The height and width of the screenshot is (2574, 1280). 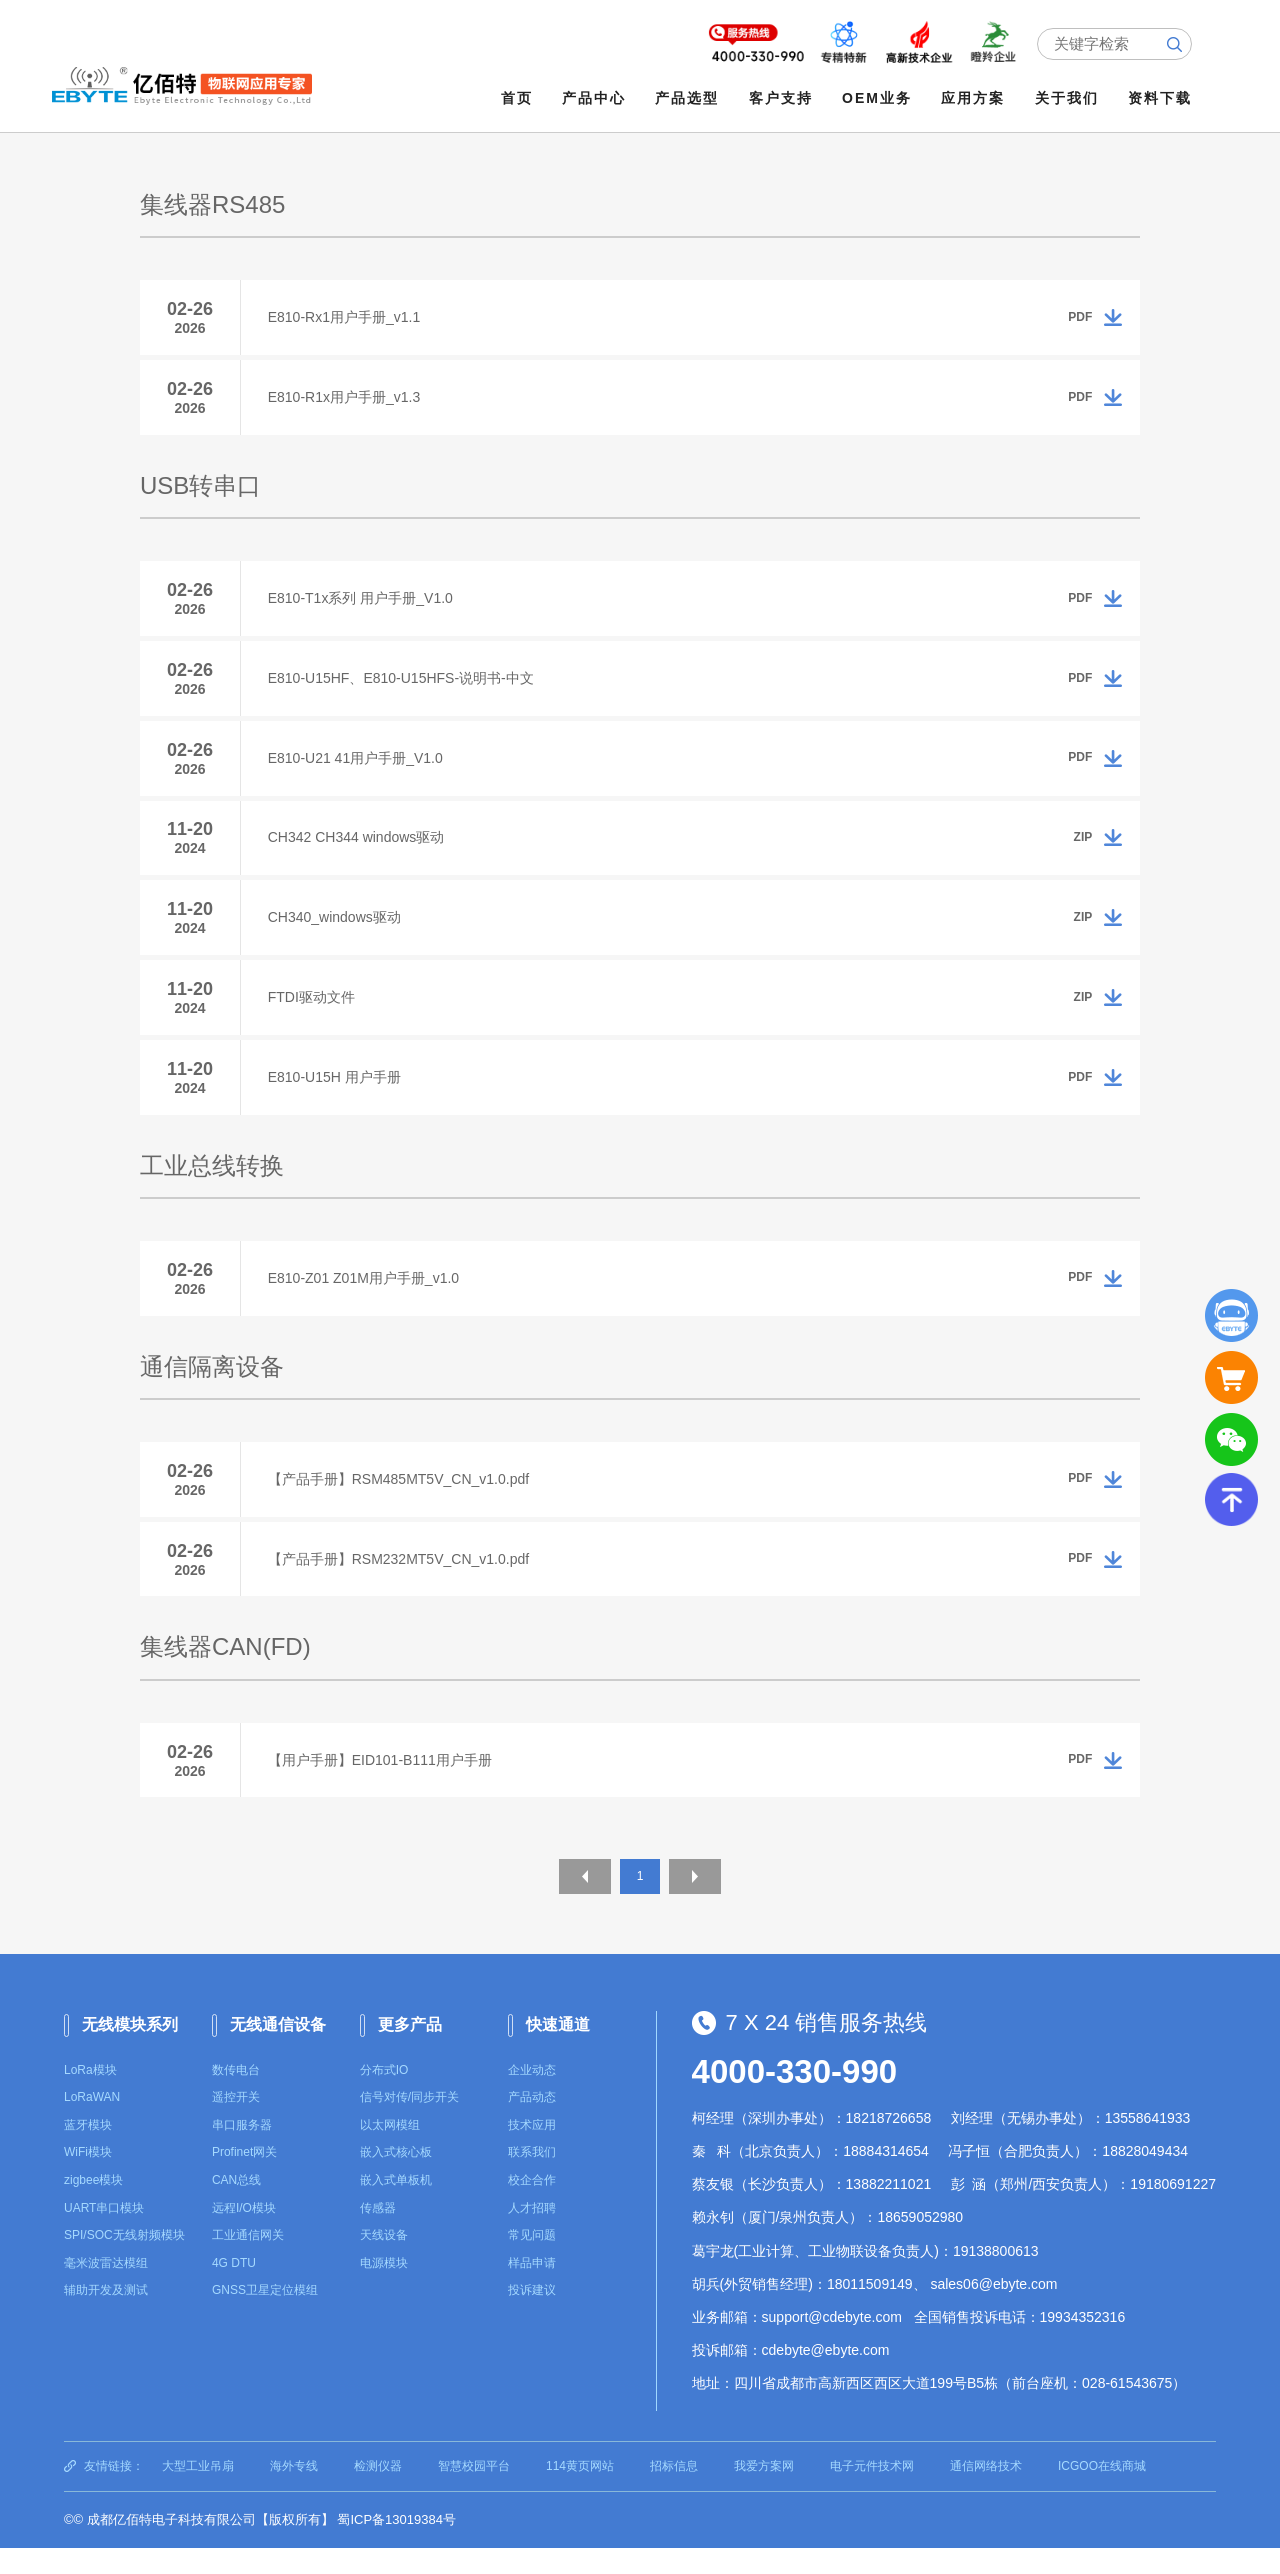 I want to click on 分布式IO, so click(x=384, y=2096).